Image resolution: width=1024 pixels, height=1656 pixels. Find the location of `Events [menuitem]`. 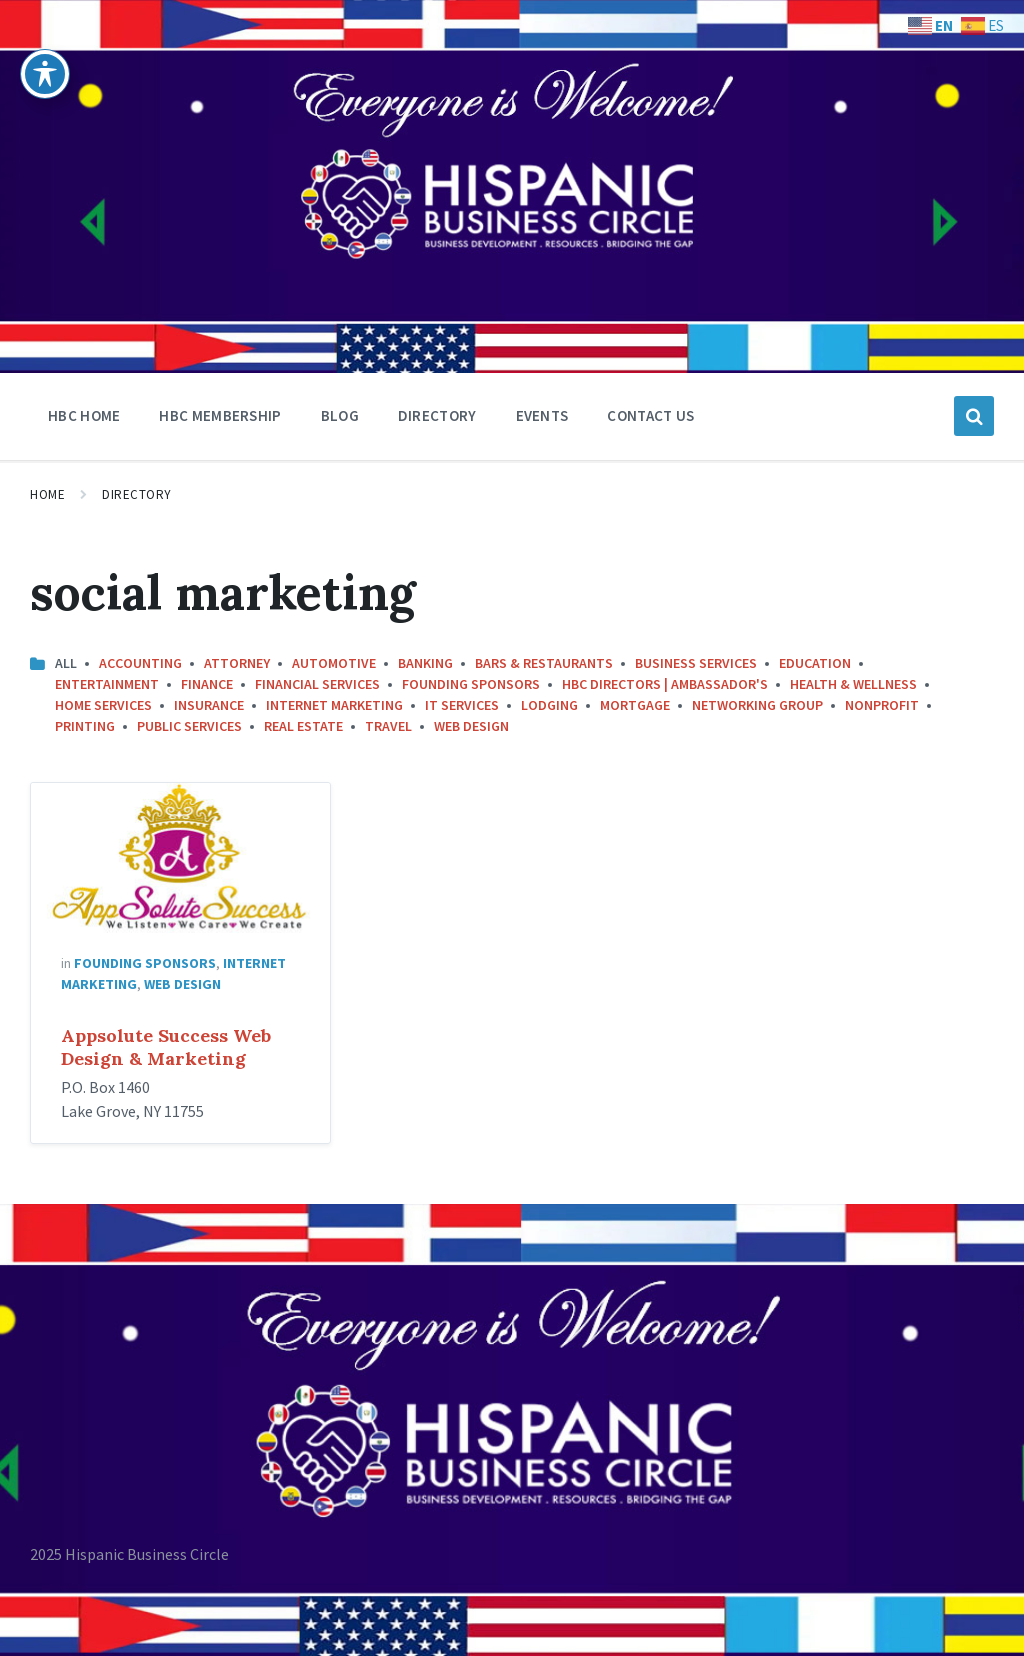

Events [menuitem] is located at coordinates (542, 415).